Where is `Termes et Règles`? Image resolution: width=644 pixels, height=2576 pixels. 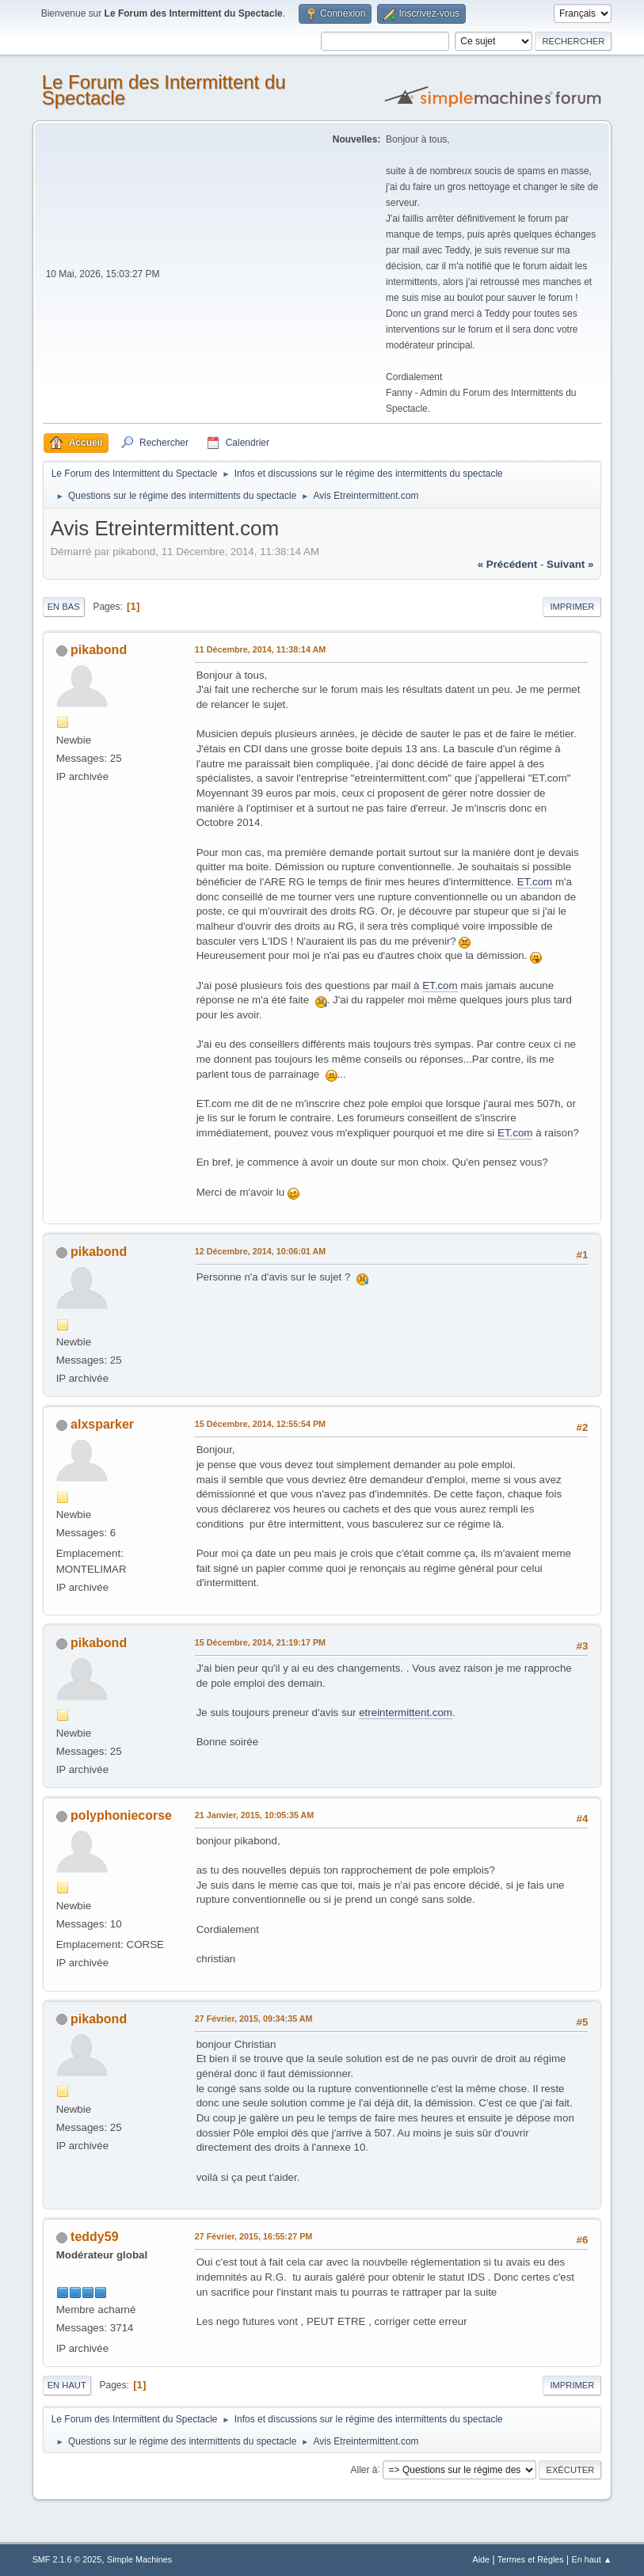
Termes et Règles is located at coordinates (530, 2559).